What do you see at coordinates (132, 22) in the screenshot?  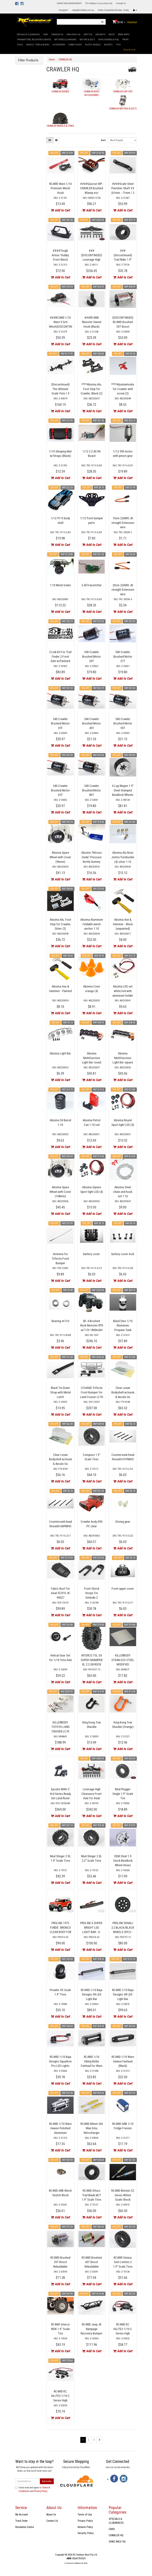 I see `Checkout` at bounding box center [132, 22].